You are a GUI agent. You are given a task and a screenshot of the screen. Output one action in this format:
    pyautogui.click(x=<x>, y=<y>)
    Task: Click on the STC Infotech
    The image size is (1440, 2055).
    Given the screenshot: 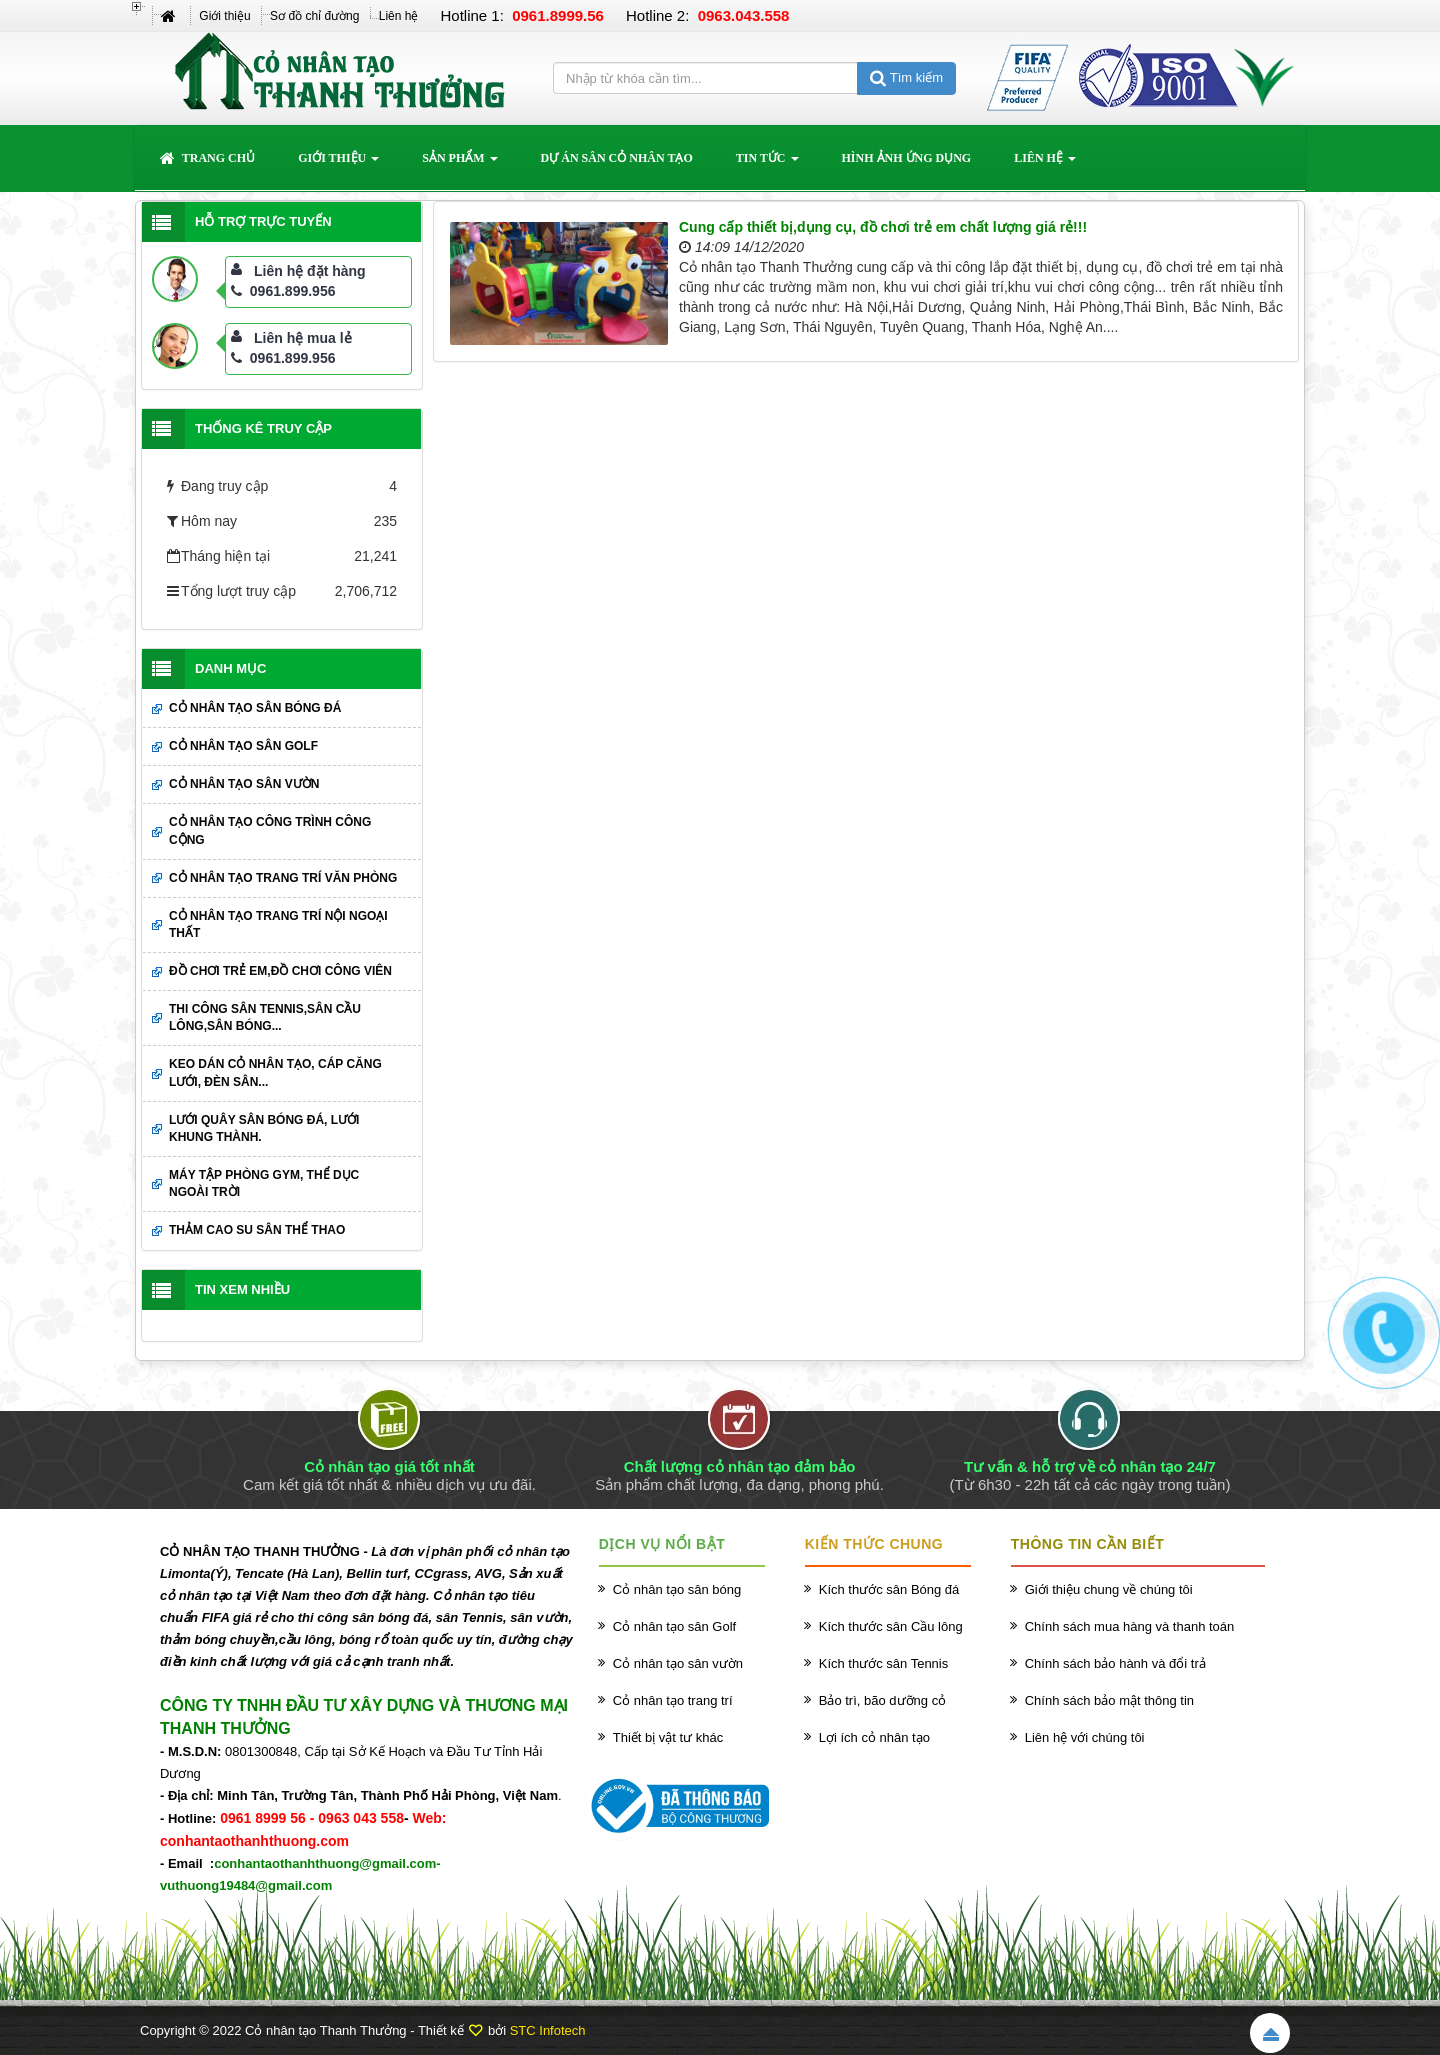 What is the action you would take?
    pyautogui.click(x=548, y=2030)
    